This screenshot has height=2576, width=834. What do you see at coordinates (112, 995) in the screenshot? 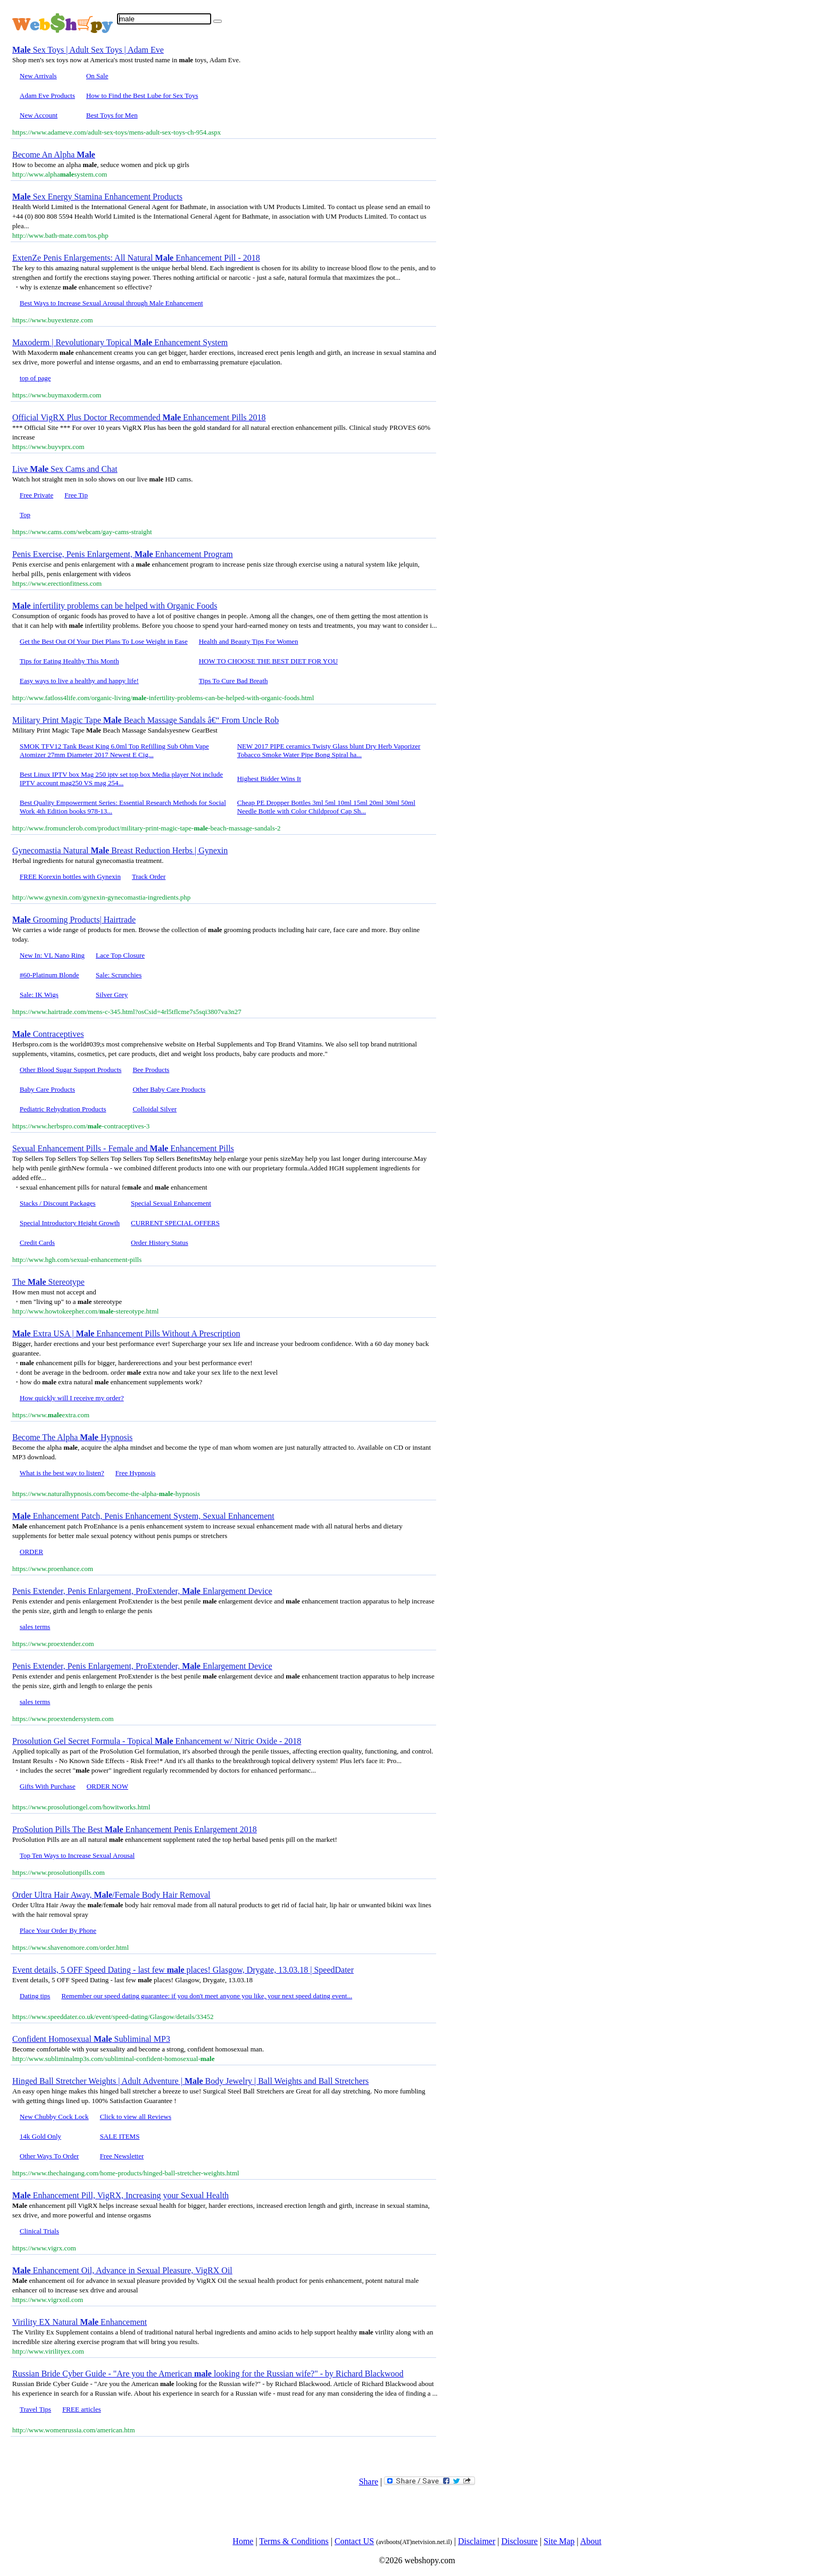
I see `Silver Grey` at bounding box center [112, 995].